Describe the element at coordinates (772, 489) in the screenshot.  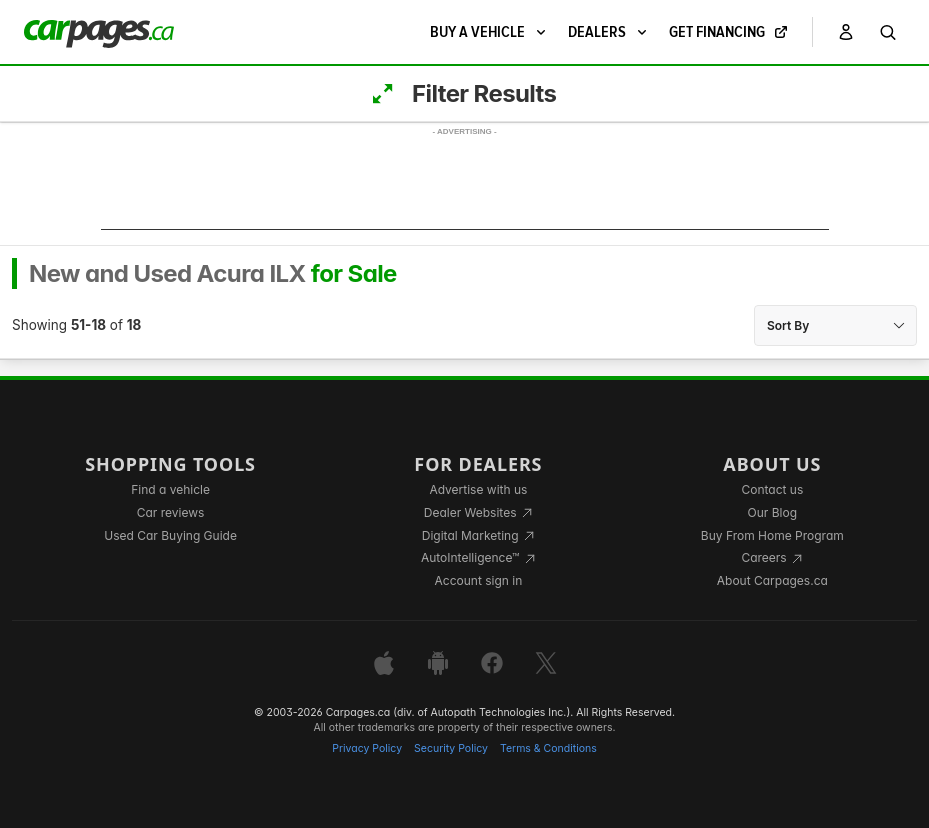
I see `Contact us` at that location.